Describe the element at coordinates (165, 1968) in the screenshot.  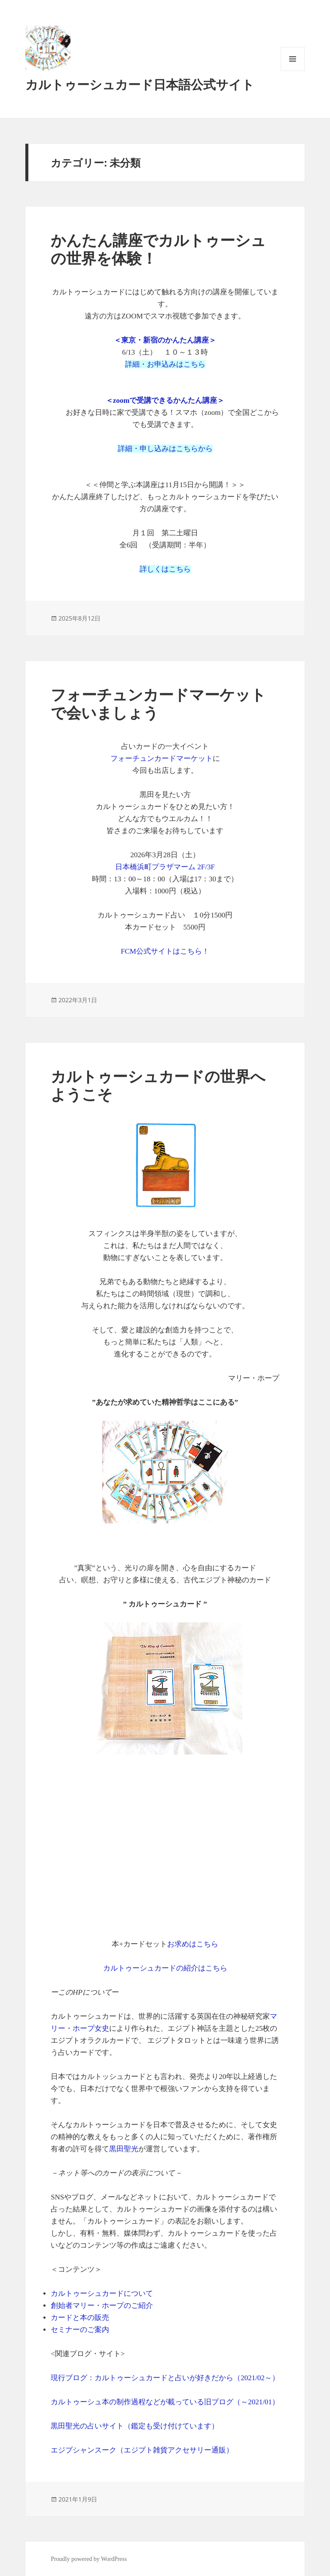
I see `カルトゥーシュカードの紹介はこちら` at that location.